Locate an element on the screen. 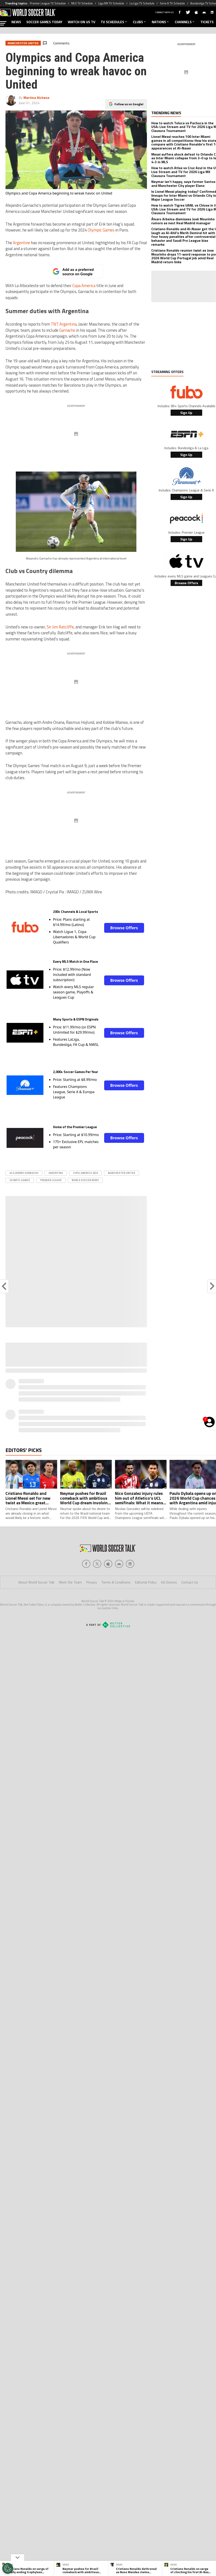 The height and width of the screenshot is (2576, 216). Sir Jim Ratcliffe is located at coordinates (60, 627).